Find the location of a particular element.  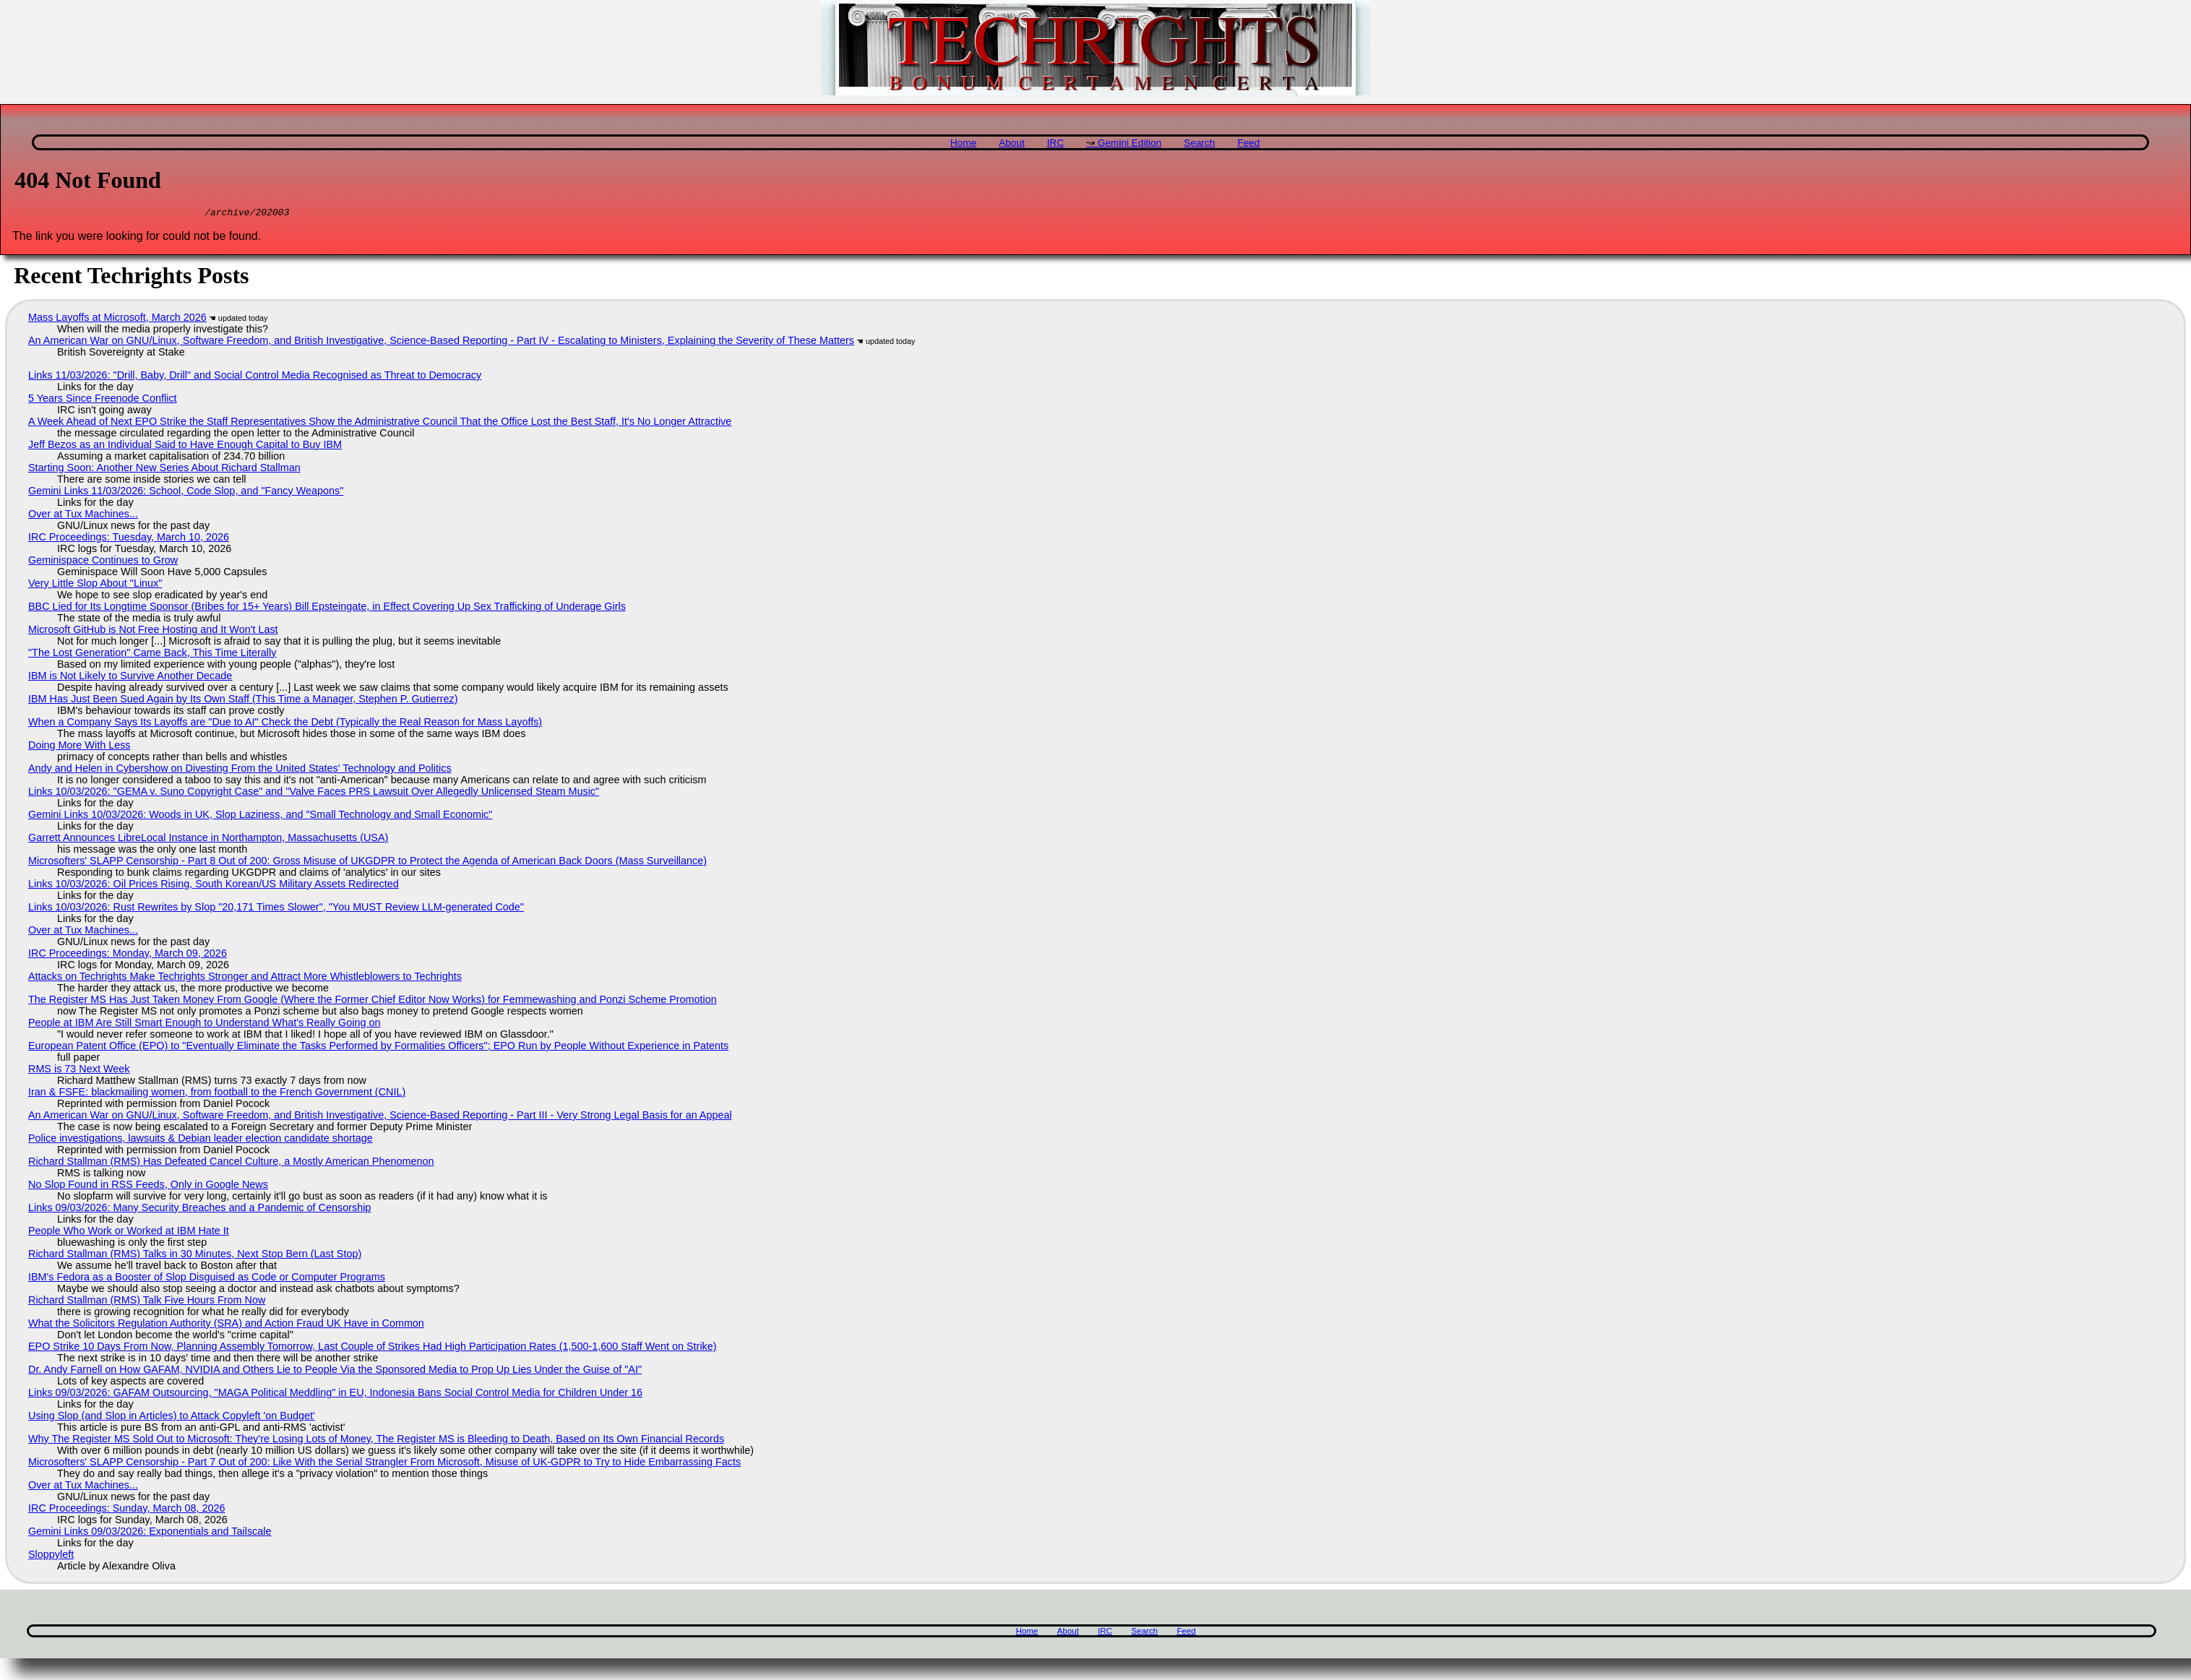

Links 10/03/2026: Oil Prices Rising, South Korean/US Military Assets Redirected is located at coordinates (213, 886).